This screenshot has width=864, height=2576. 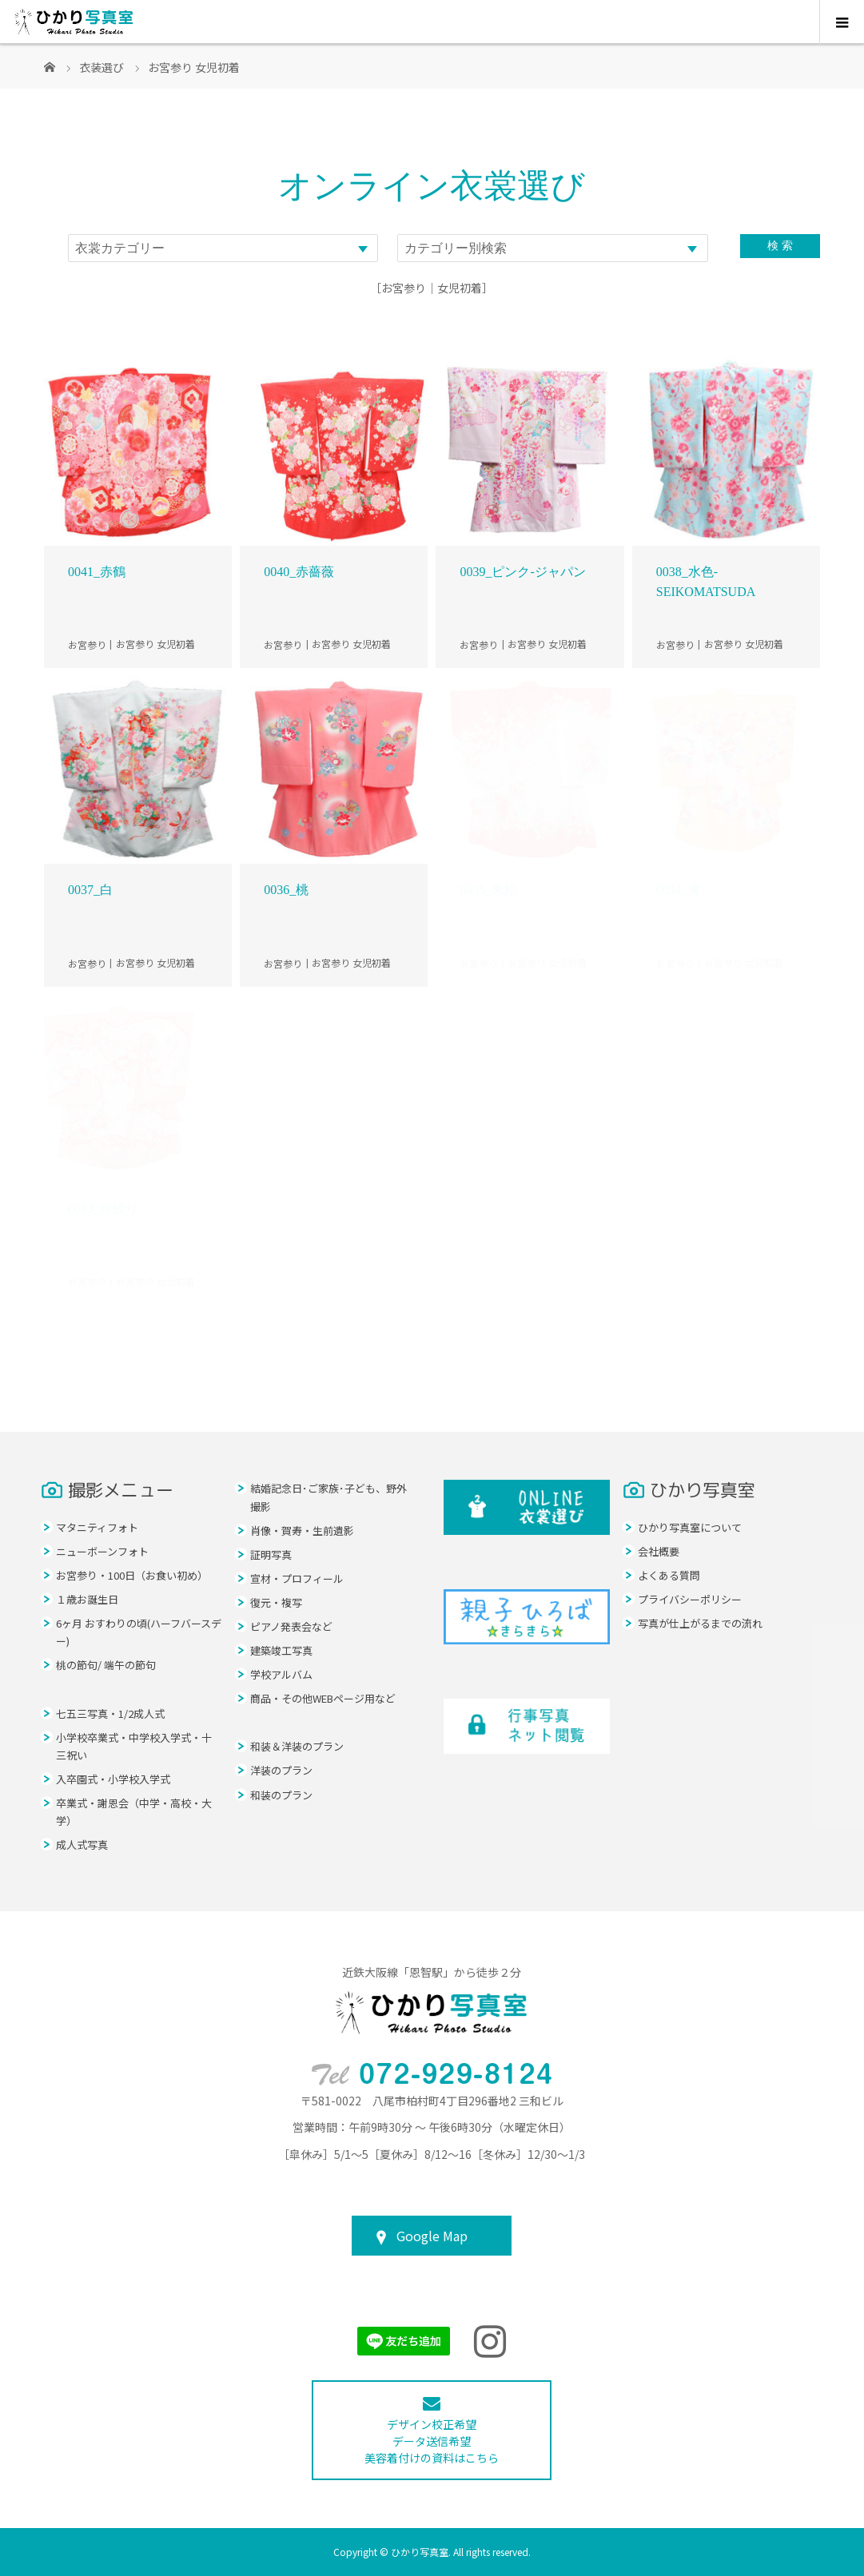 I want to click on 入卒園式・小学校入学式, so click(x=113, y=1779).